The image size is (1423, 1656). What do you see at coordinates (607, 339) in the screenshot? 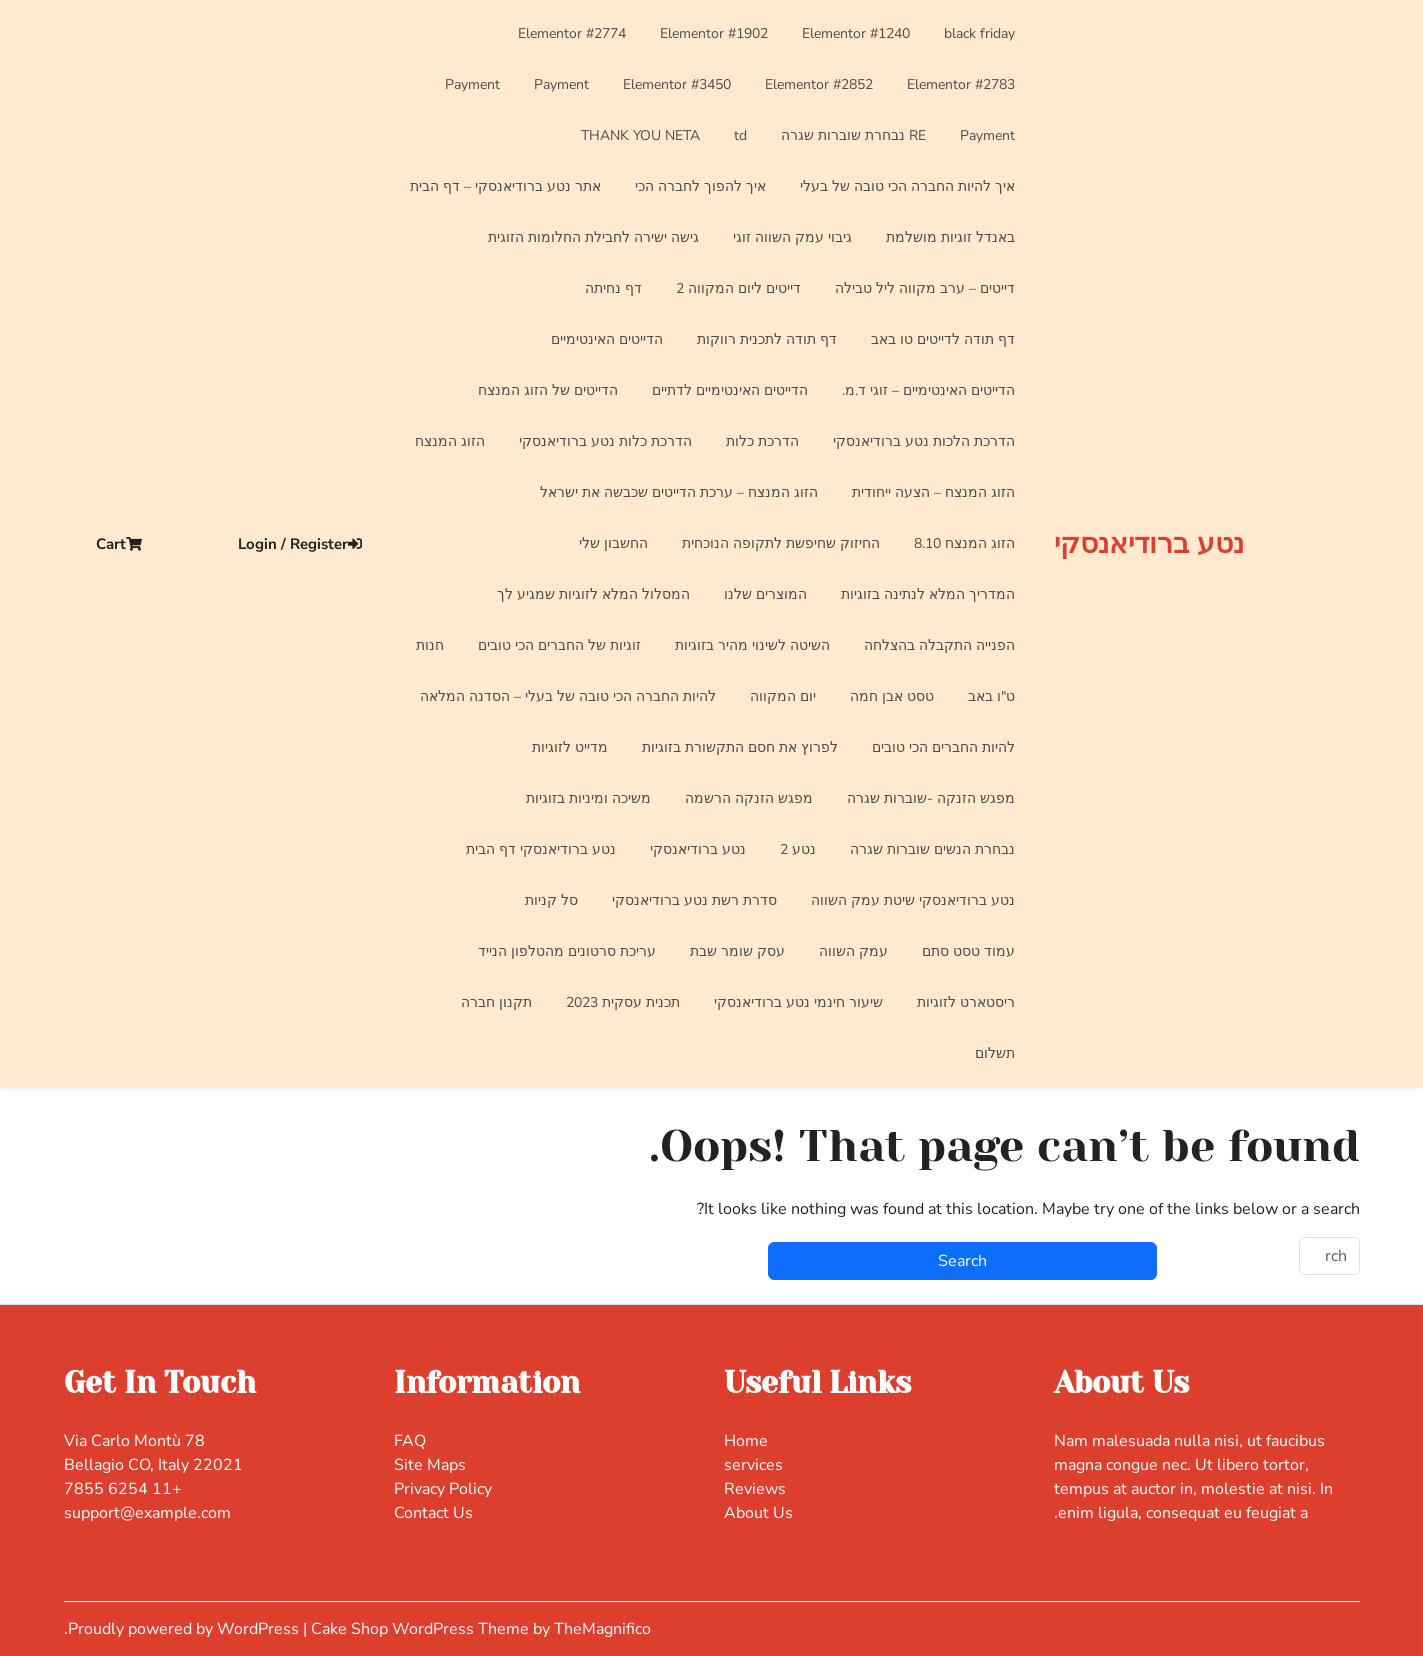
I see `הדייטים האינטימיים` at bounding box center [607, 339].